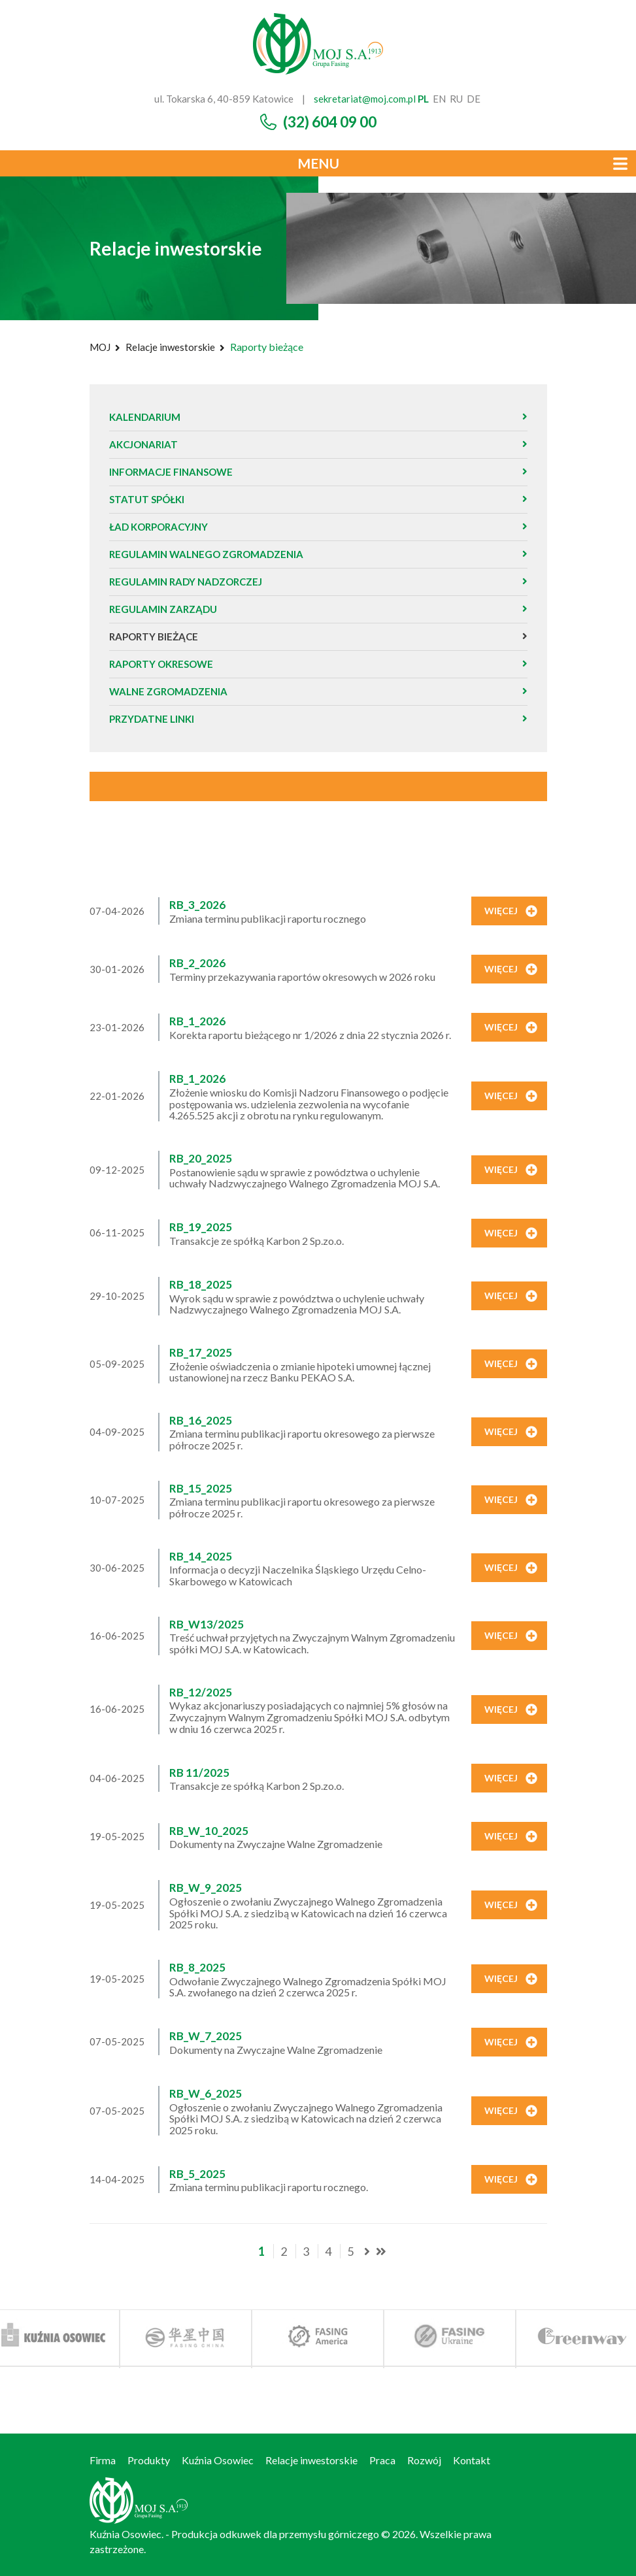  I want to click on Rozwój, so click(424, 2460).